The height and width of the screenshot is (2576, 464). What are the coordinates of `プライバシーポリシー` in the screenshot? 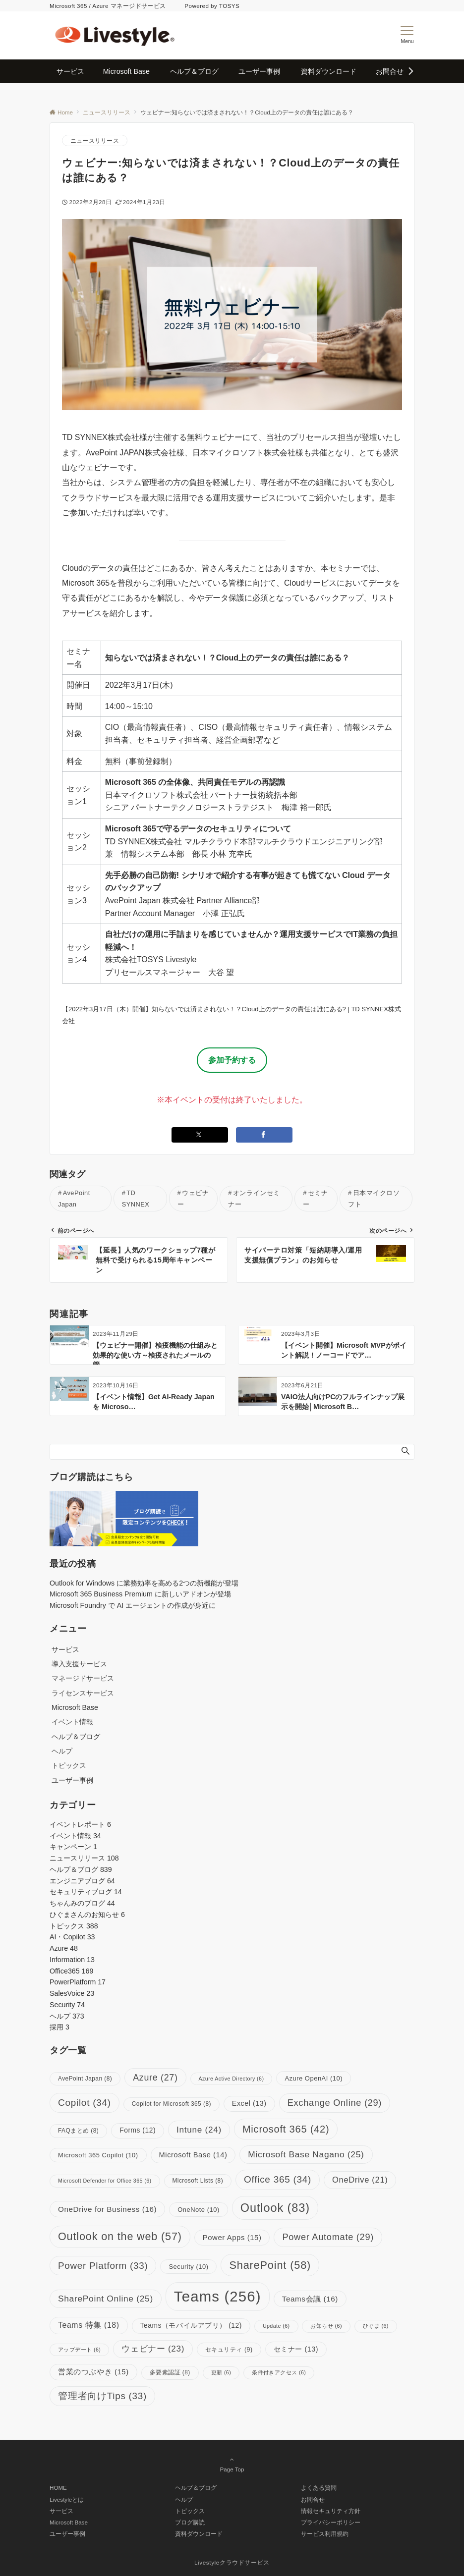 It's located at (330, 2522).